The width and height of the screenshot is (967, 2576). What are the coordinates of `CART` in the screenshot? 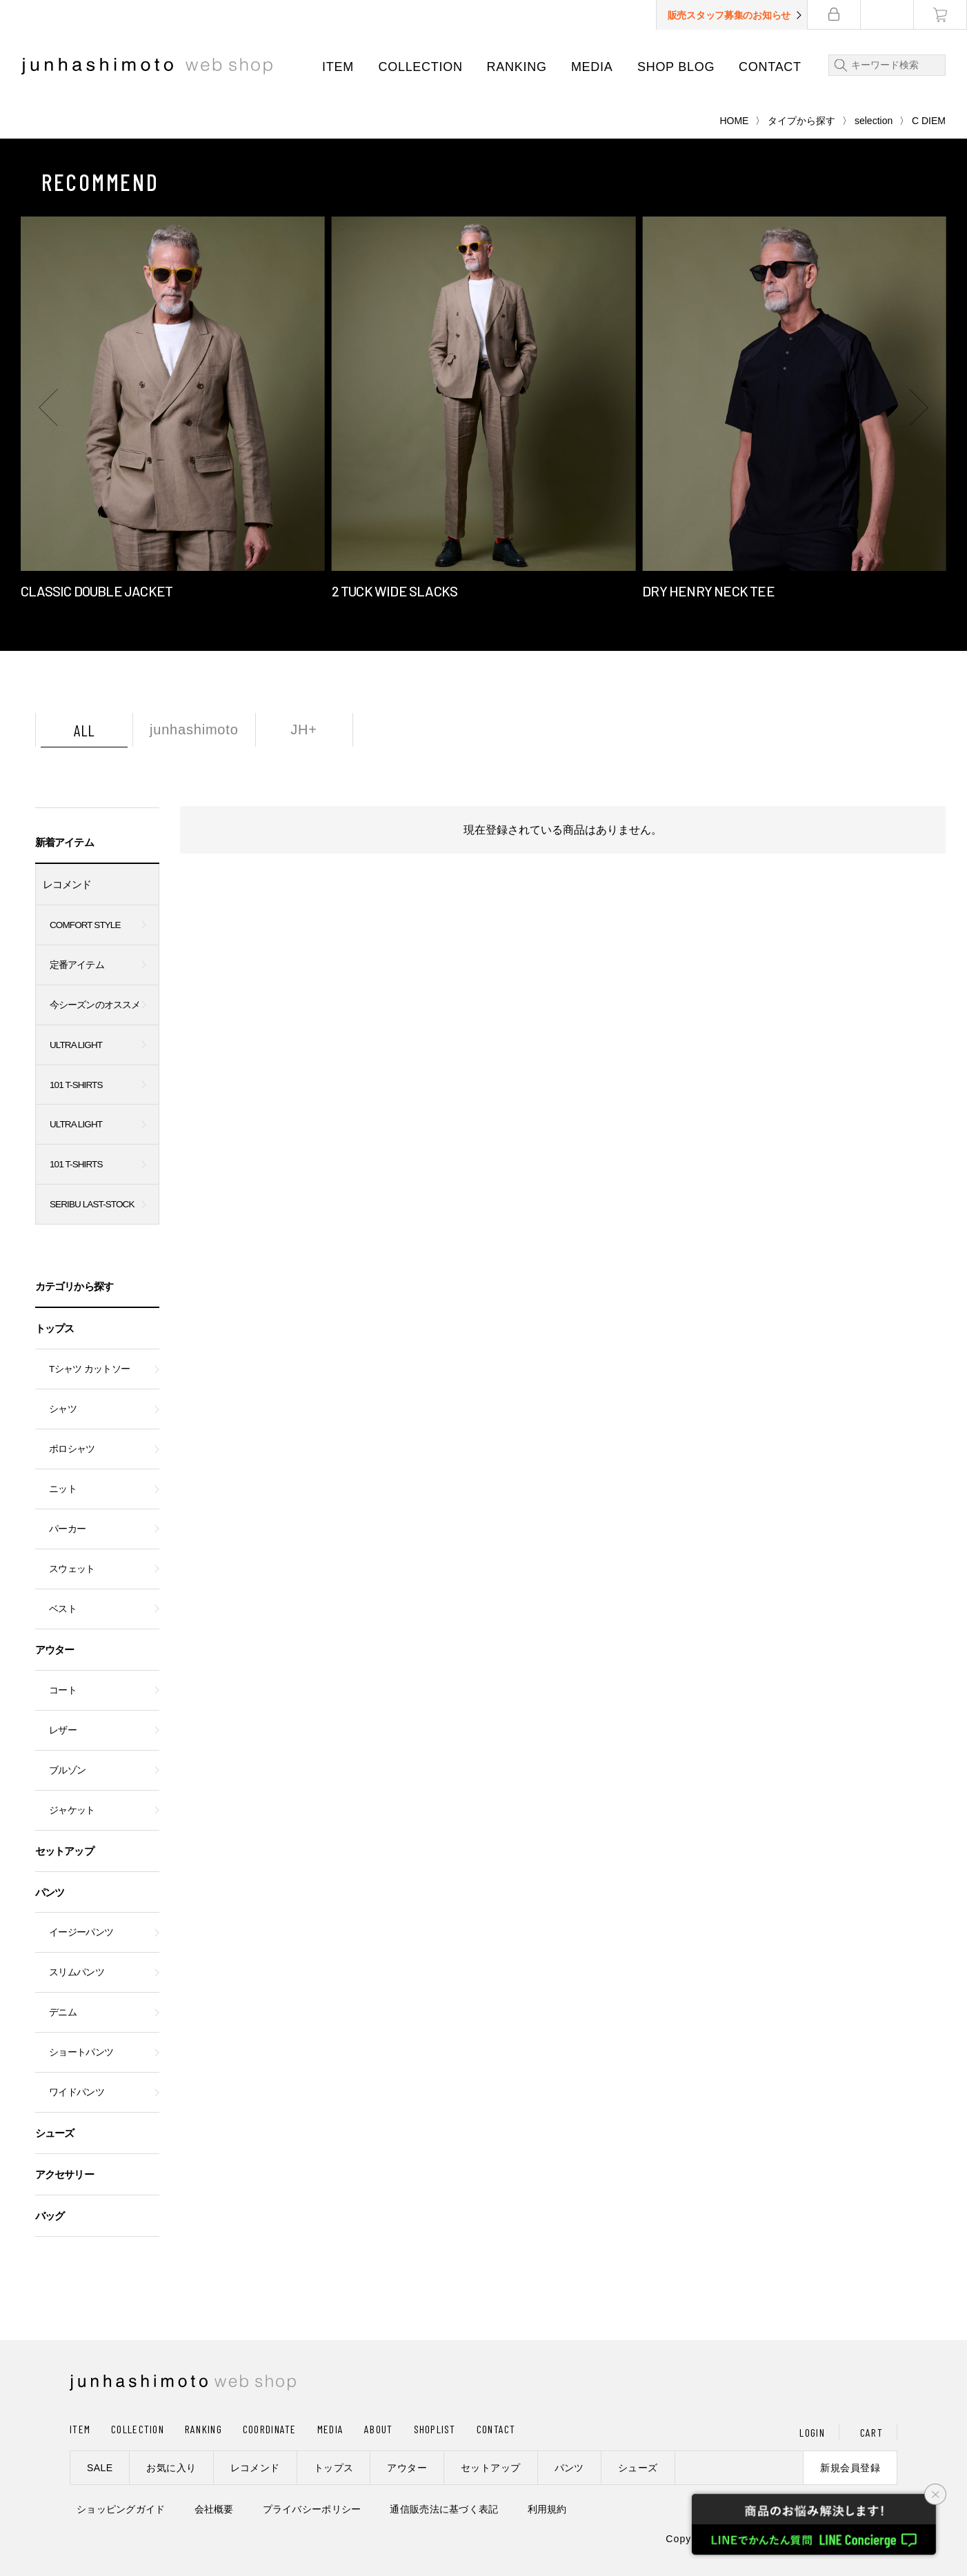 It's located at (871, 2432).